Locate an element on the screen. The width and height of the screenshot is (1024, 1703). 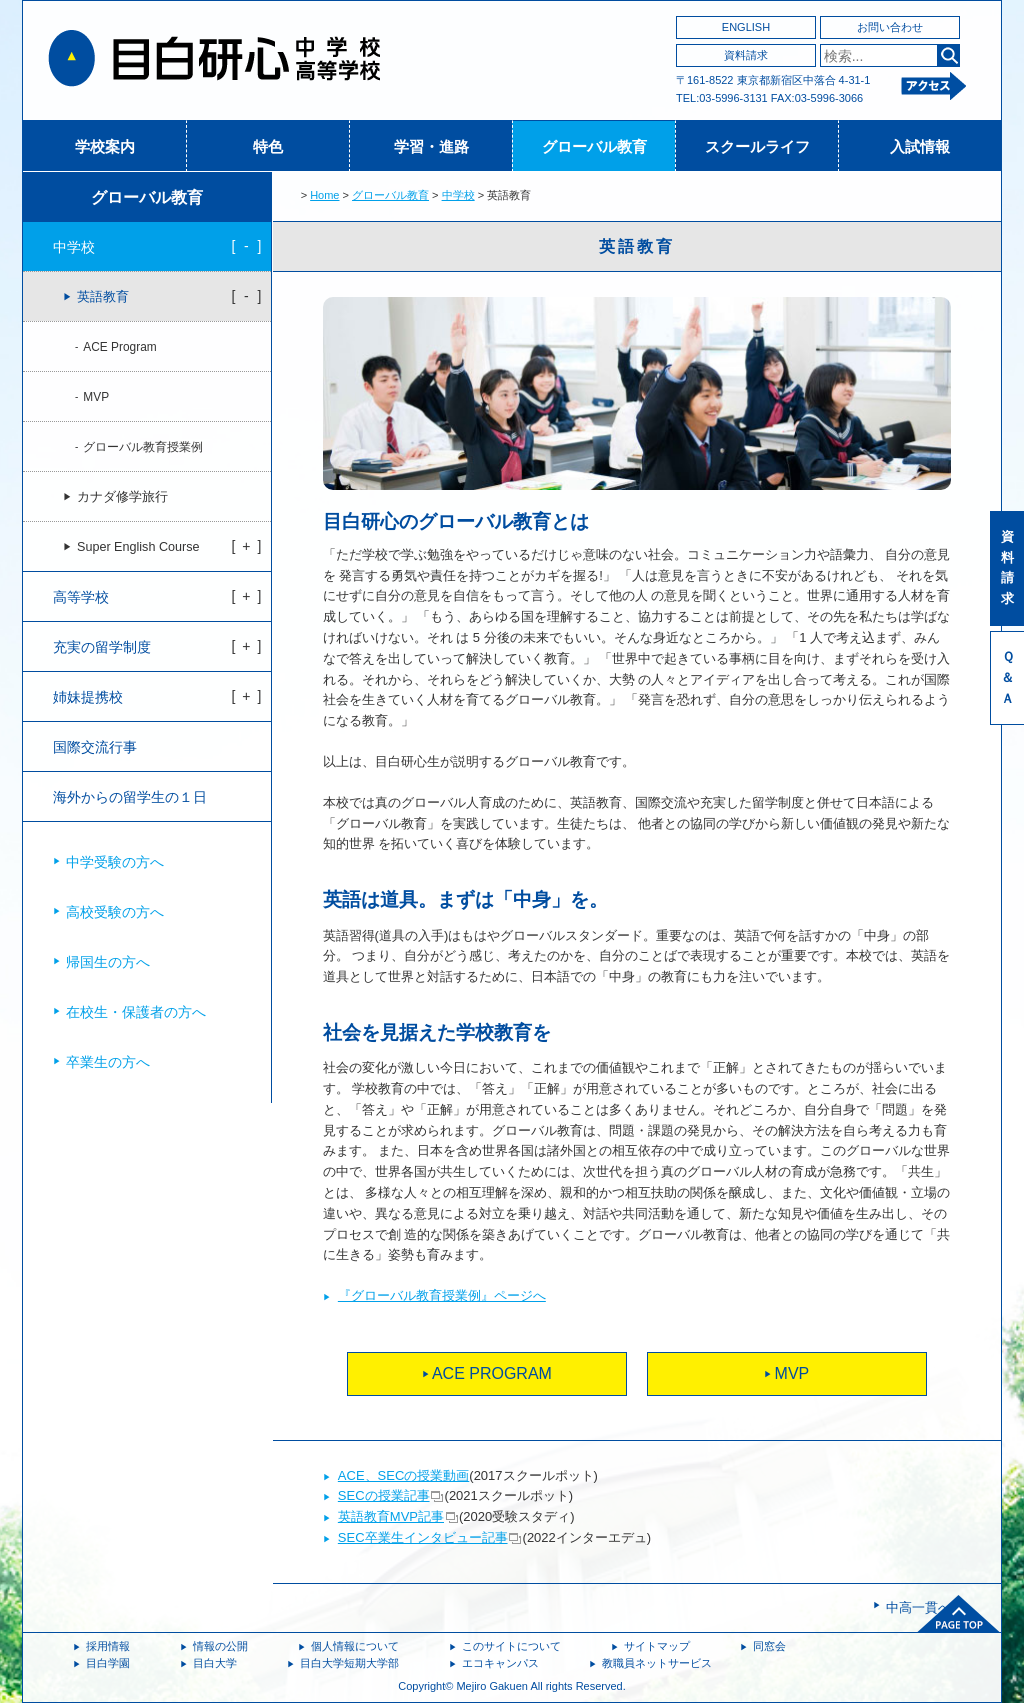
ページトップへ is located at coordinates (959, 1614).